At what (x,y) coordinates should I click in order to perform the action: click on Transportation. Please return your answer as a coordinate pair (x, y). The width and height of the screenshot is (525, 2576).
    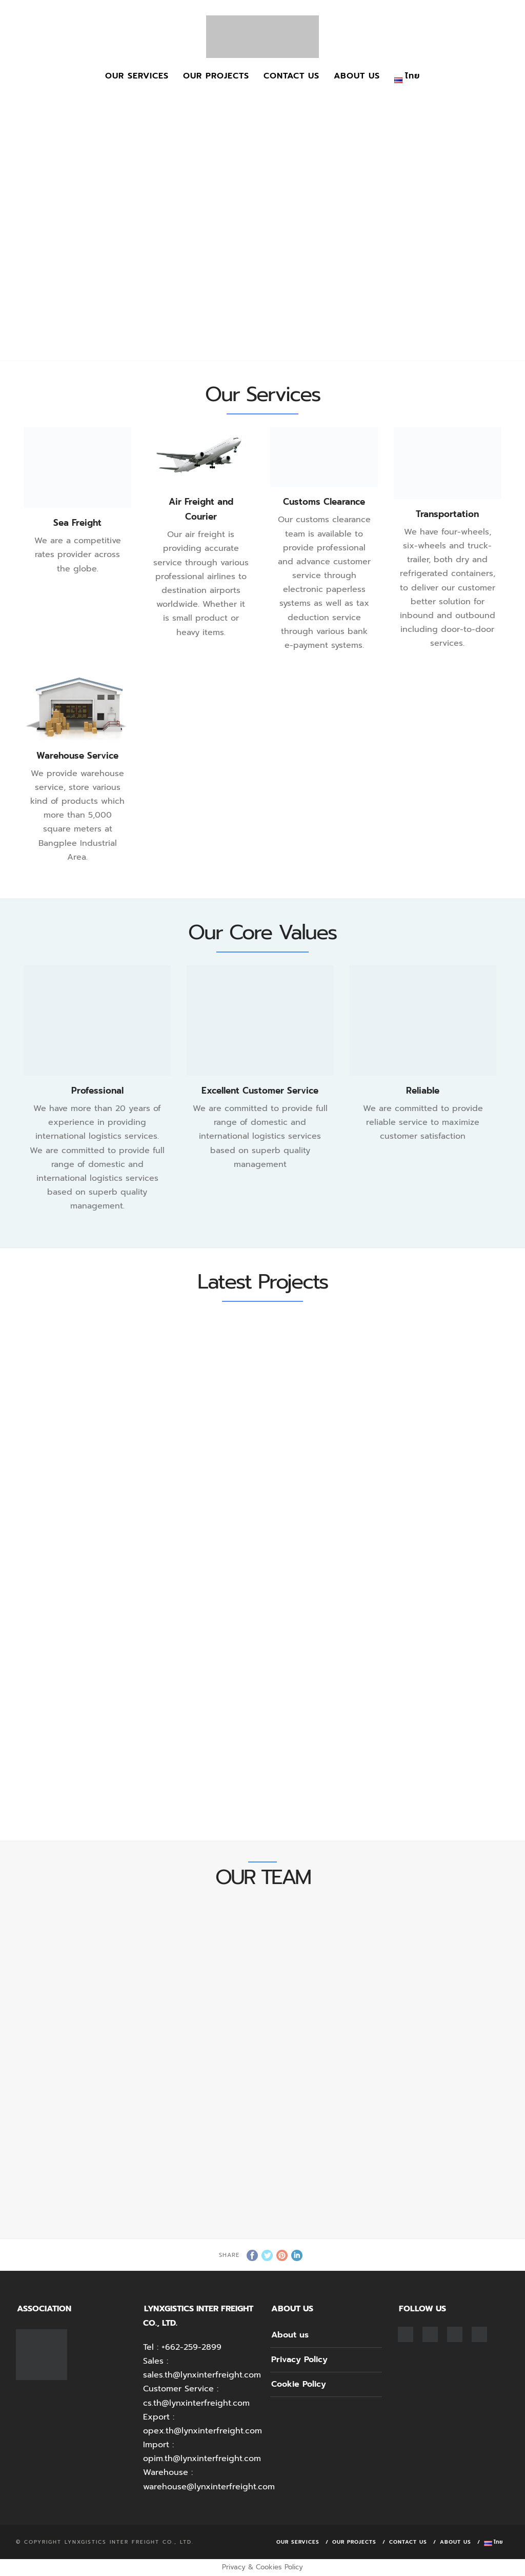
    Looking at the image, I should click on (447, 514).